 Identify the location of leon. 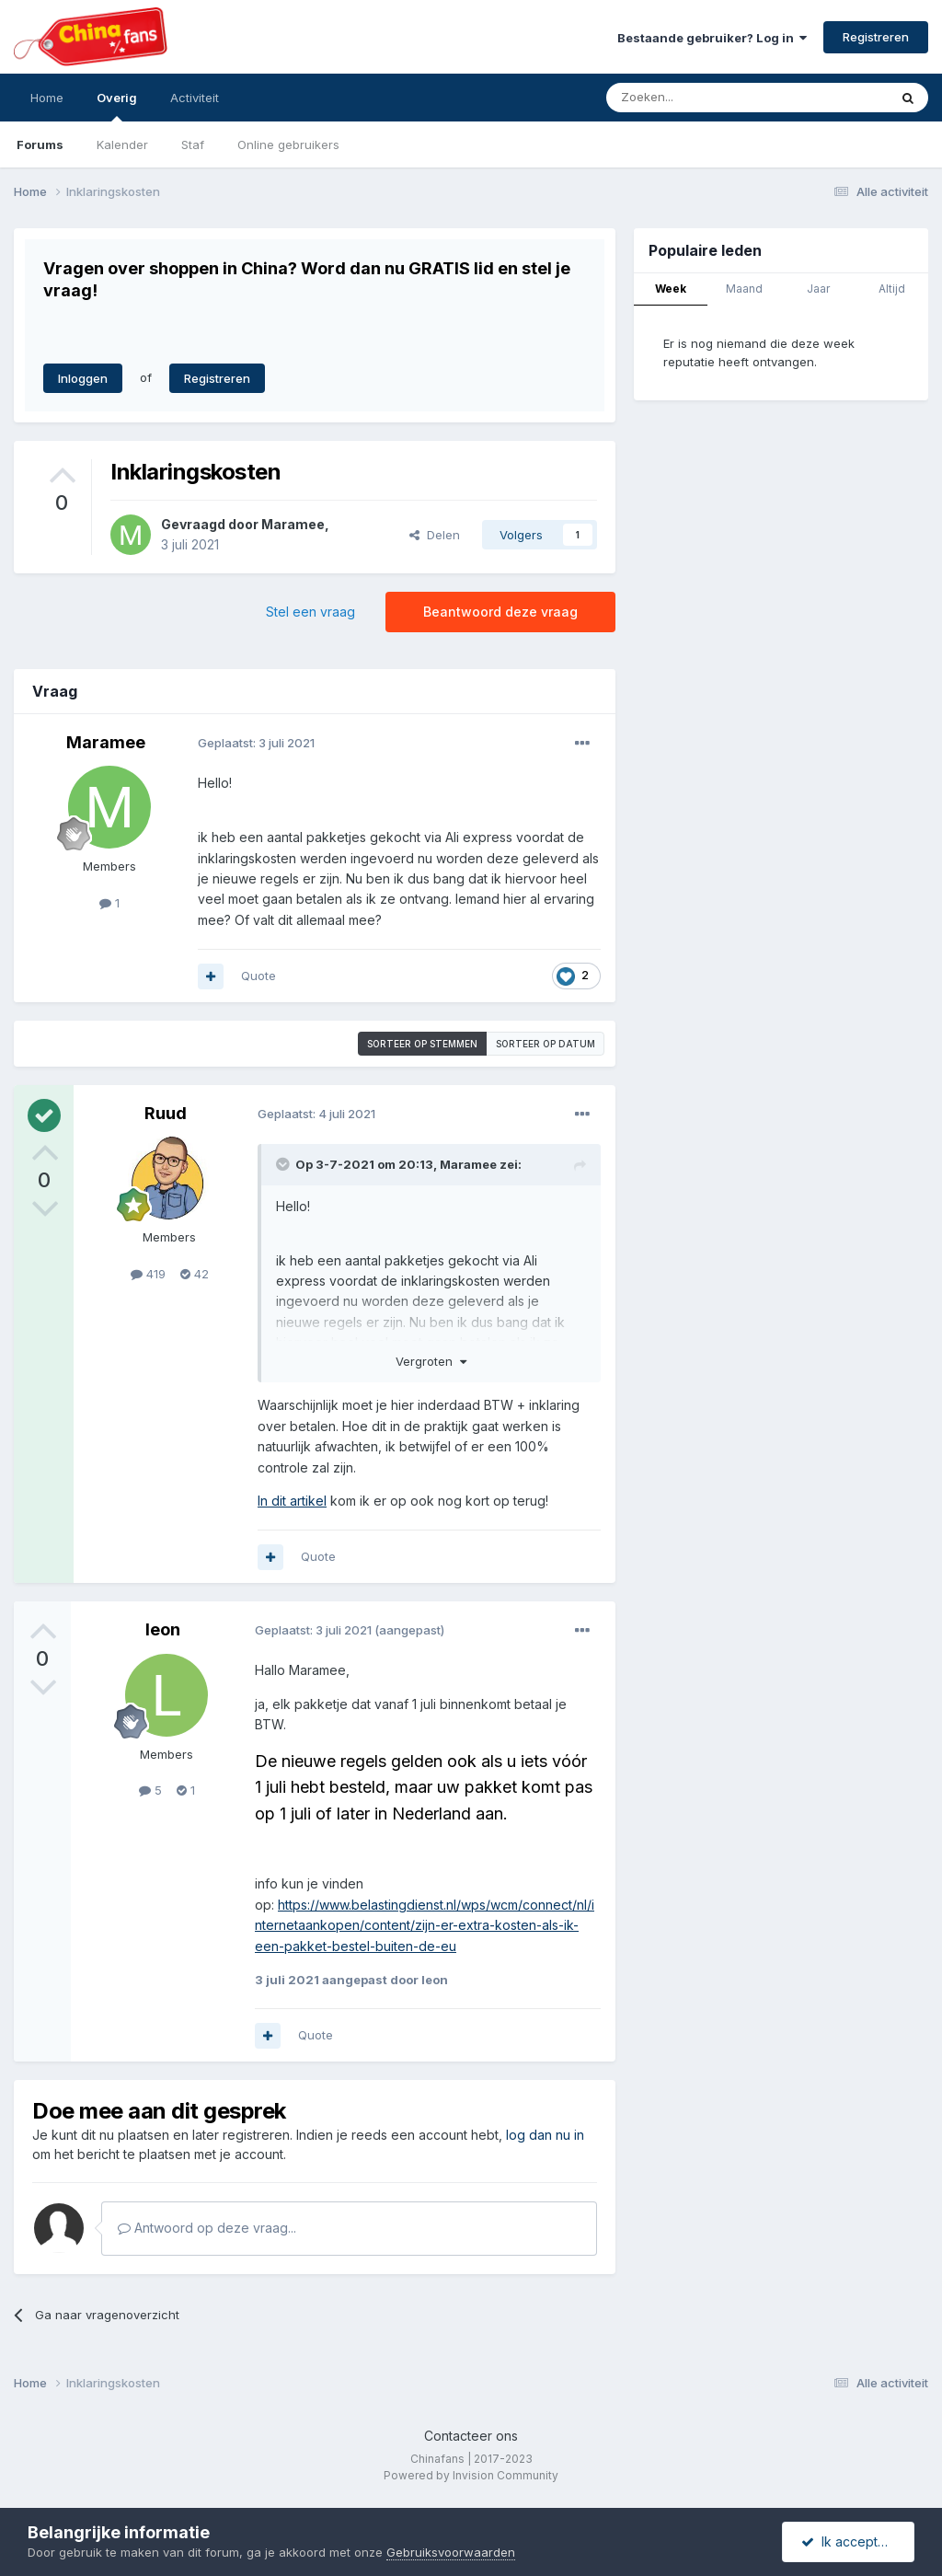
(162, 1629).